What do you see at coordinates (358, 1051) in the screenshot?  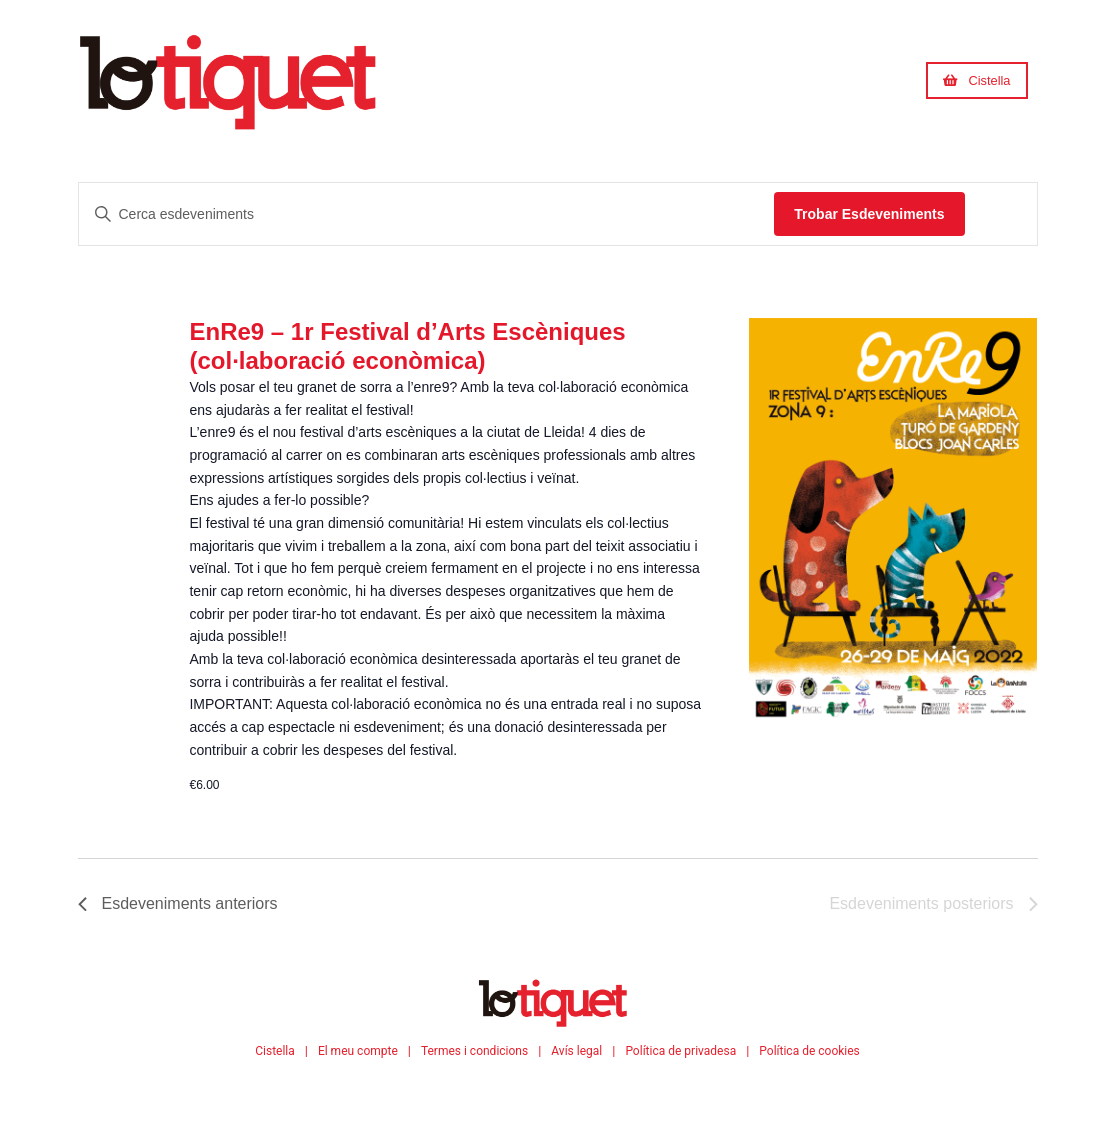 I see `El meu compte` at bounding box center [358, 1051].